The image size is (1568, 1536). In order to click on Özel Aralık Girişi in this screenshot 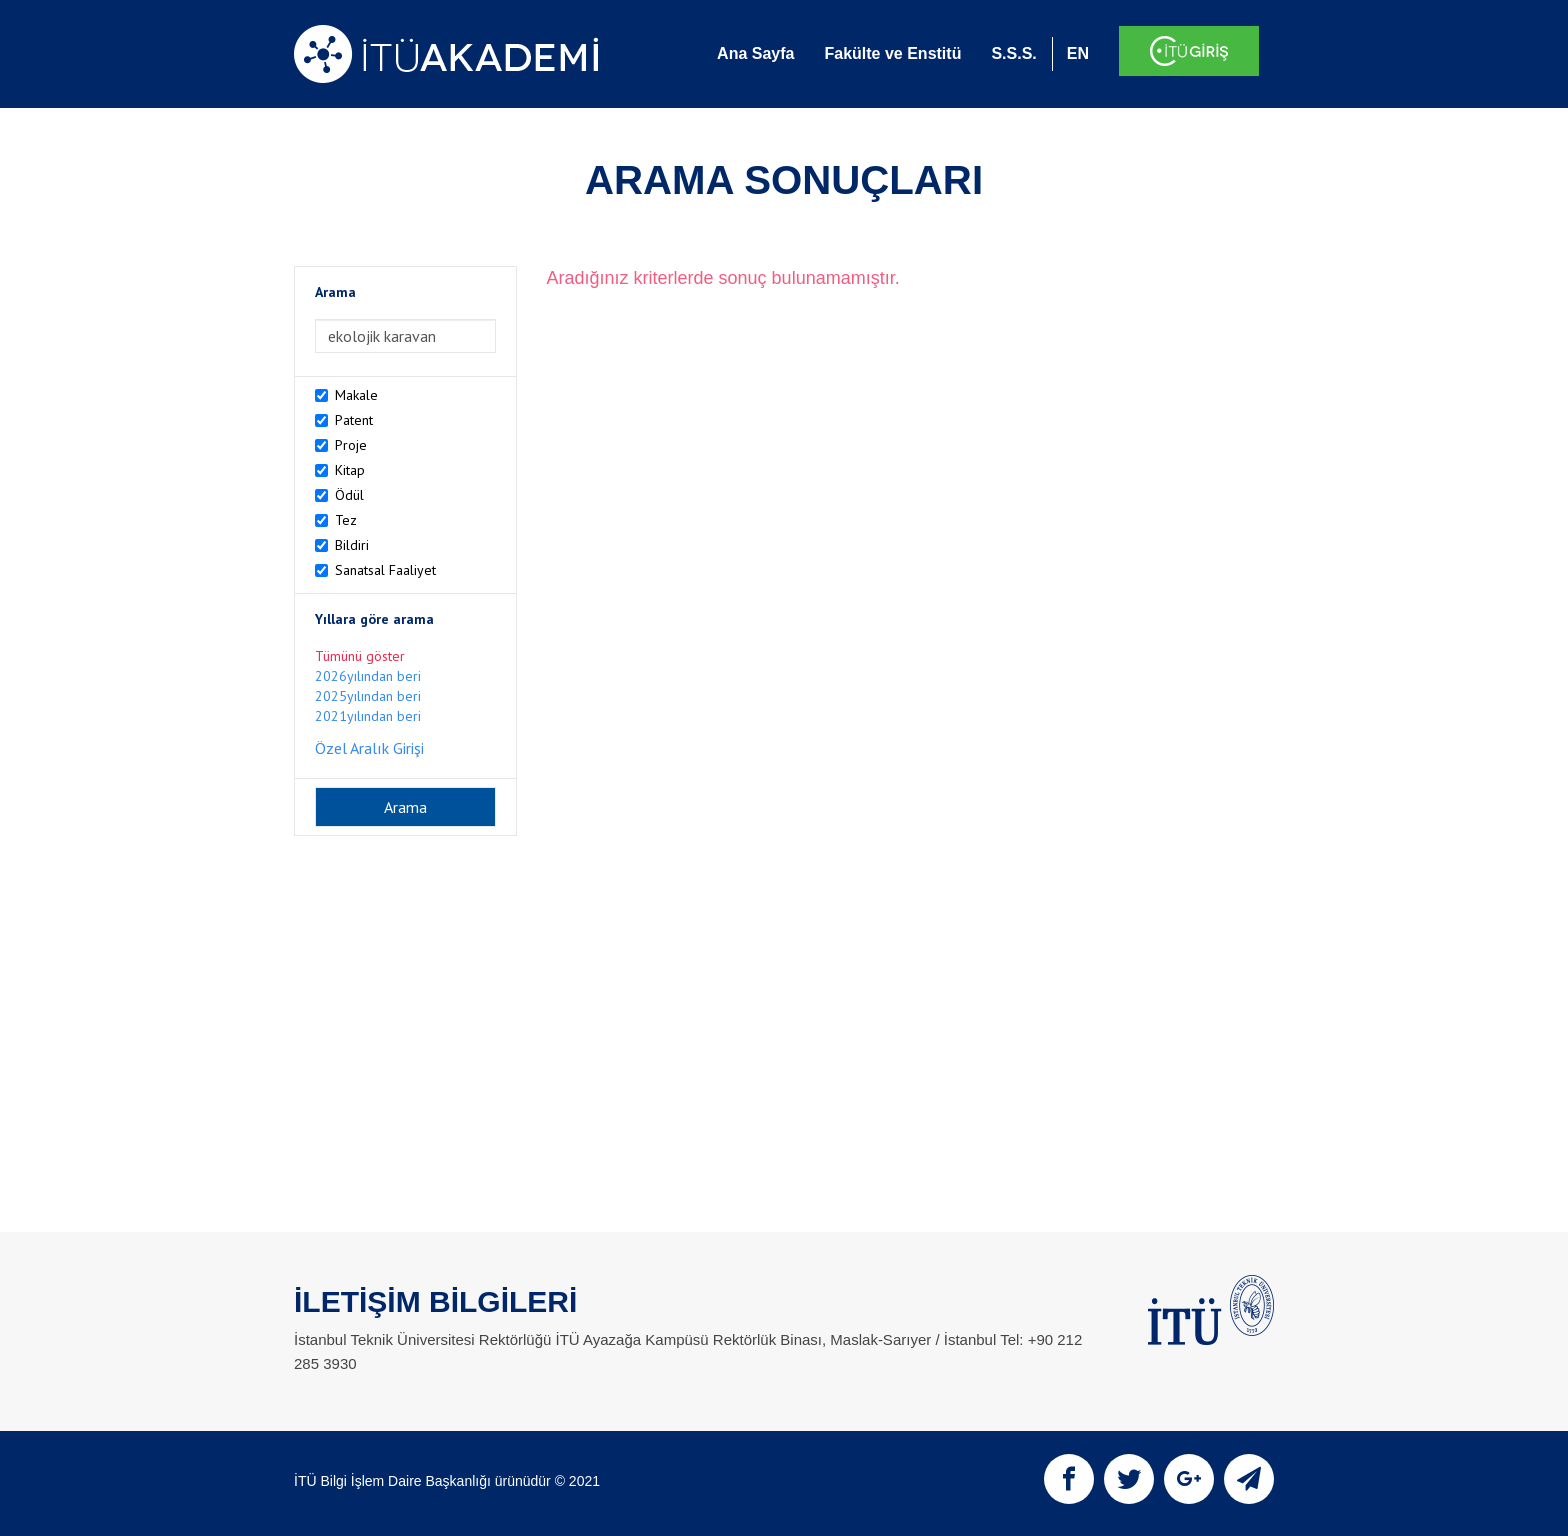, I will do `click(369, 748)`.